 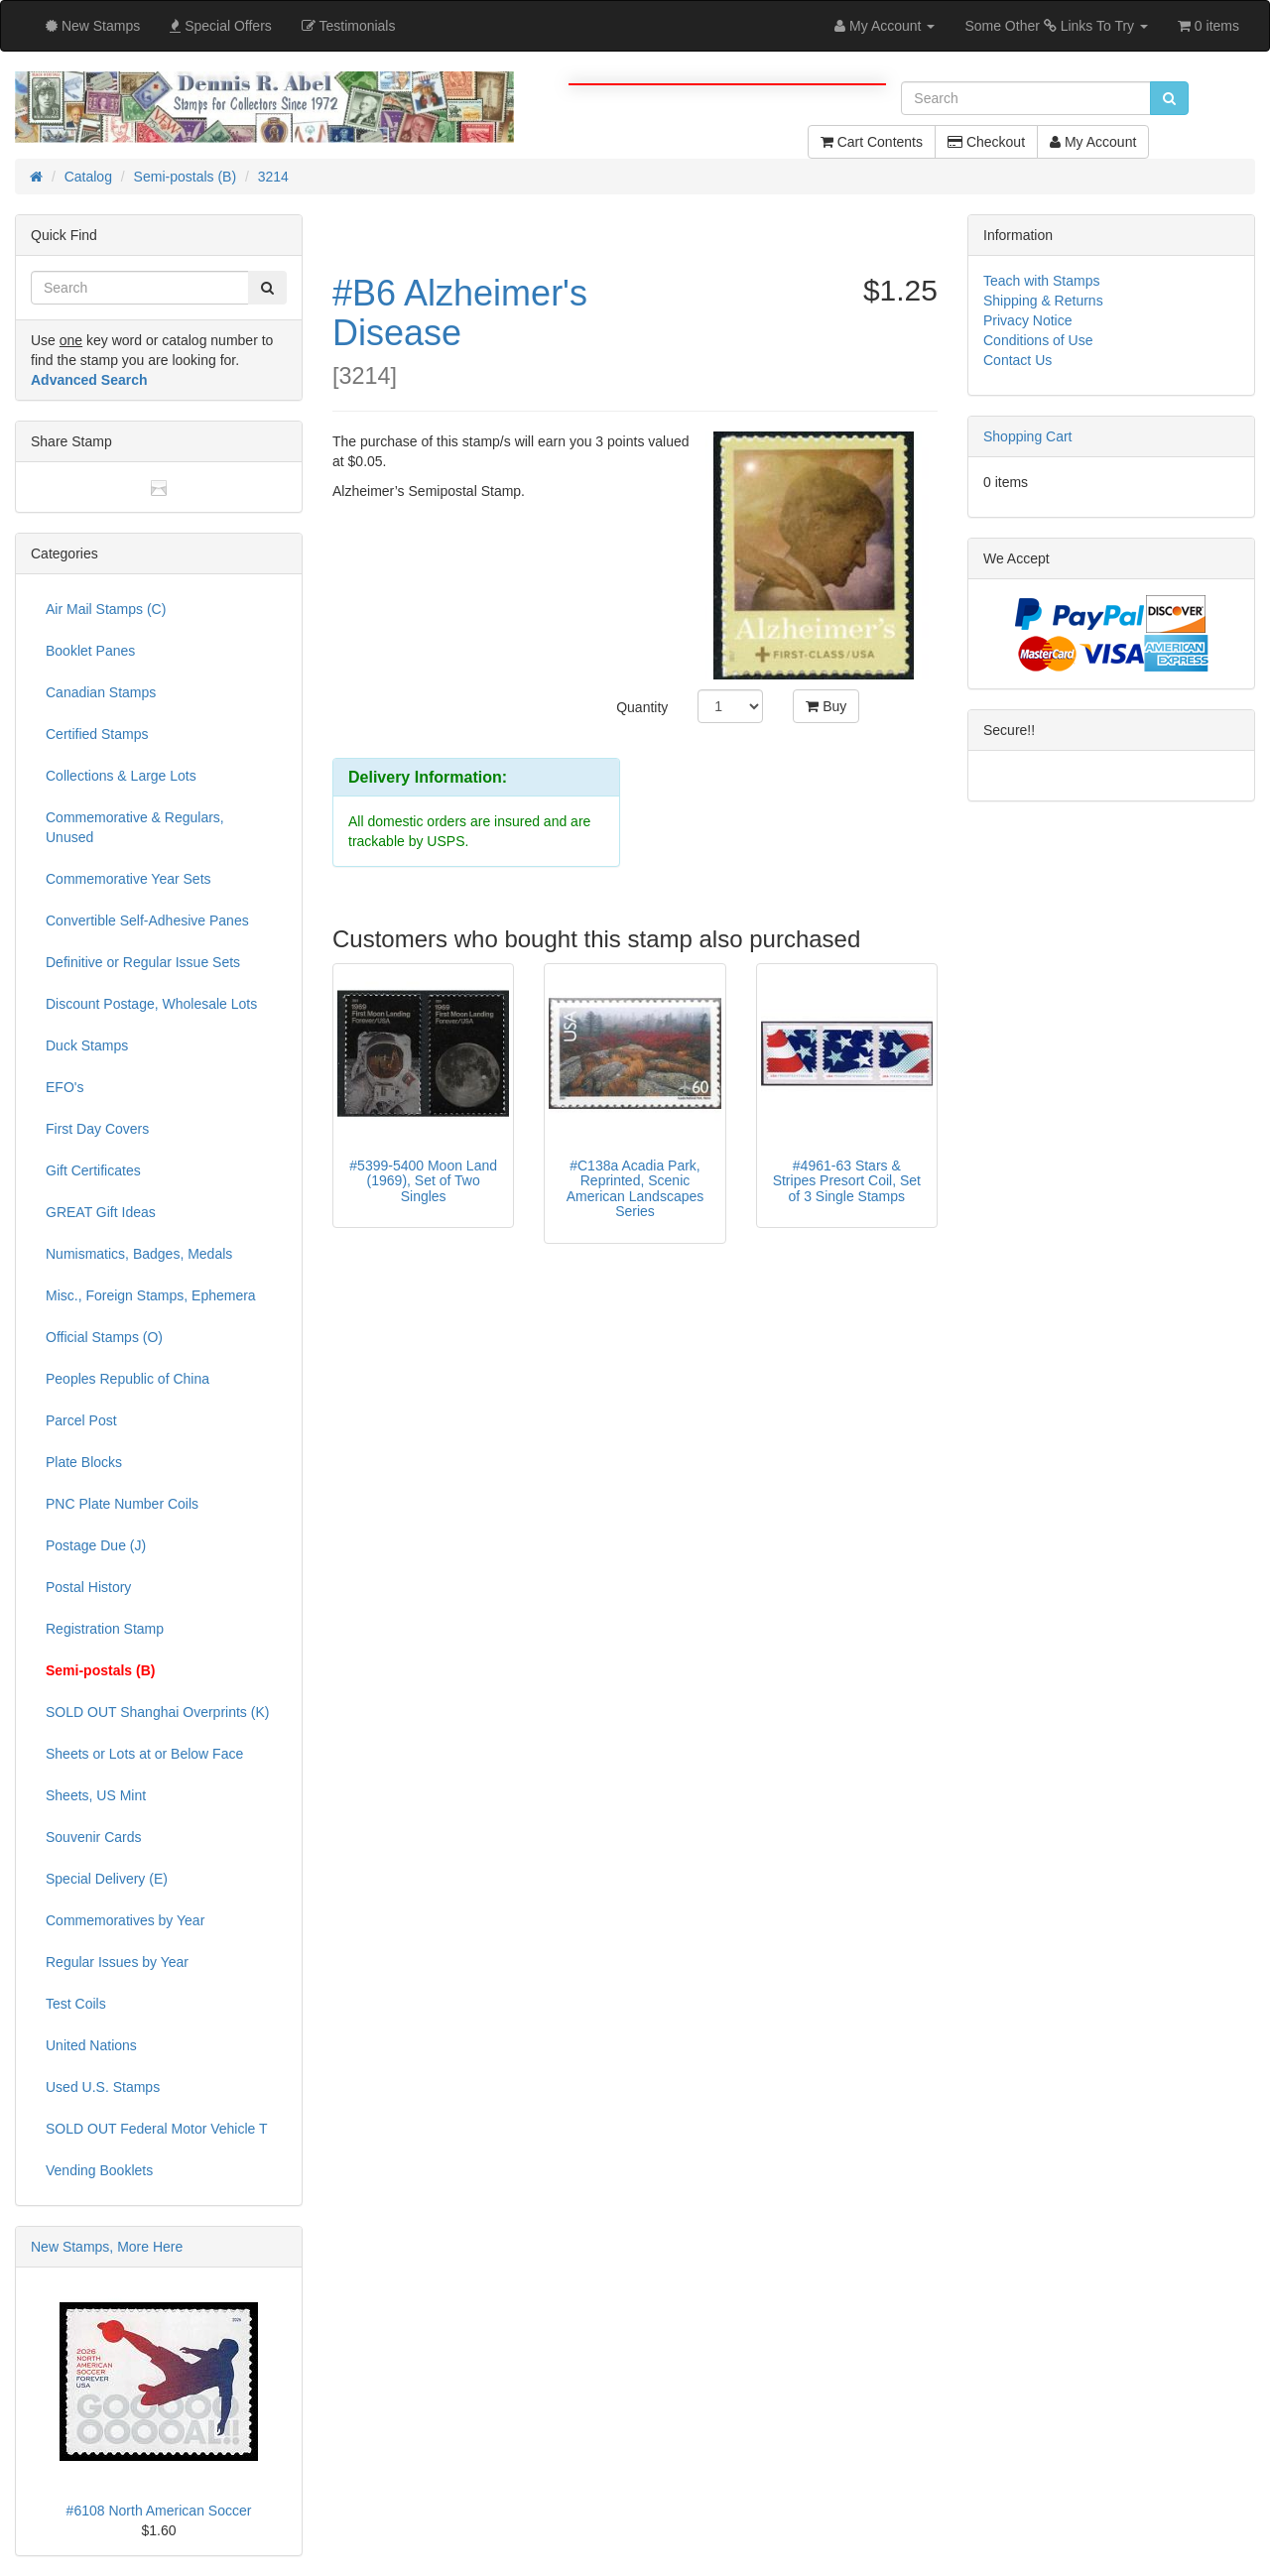 What do you see at coordinates (88, 1587) in the screenshot?
I see `Postal History` at bounding box center [88, 1587].